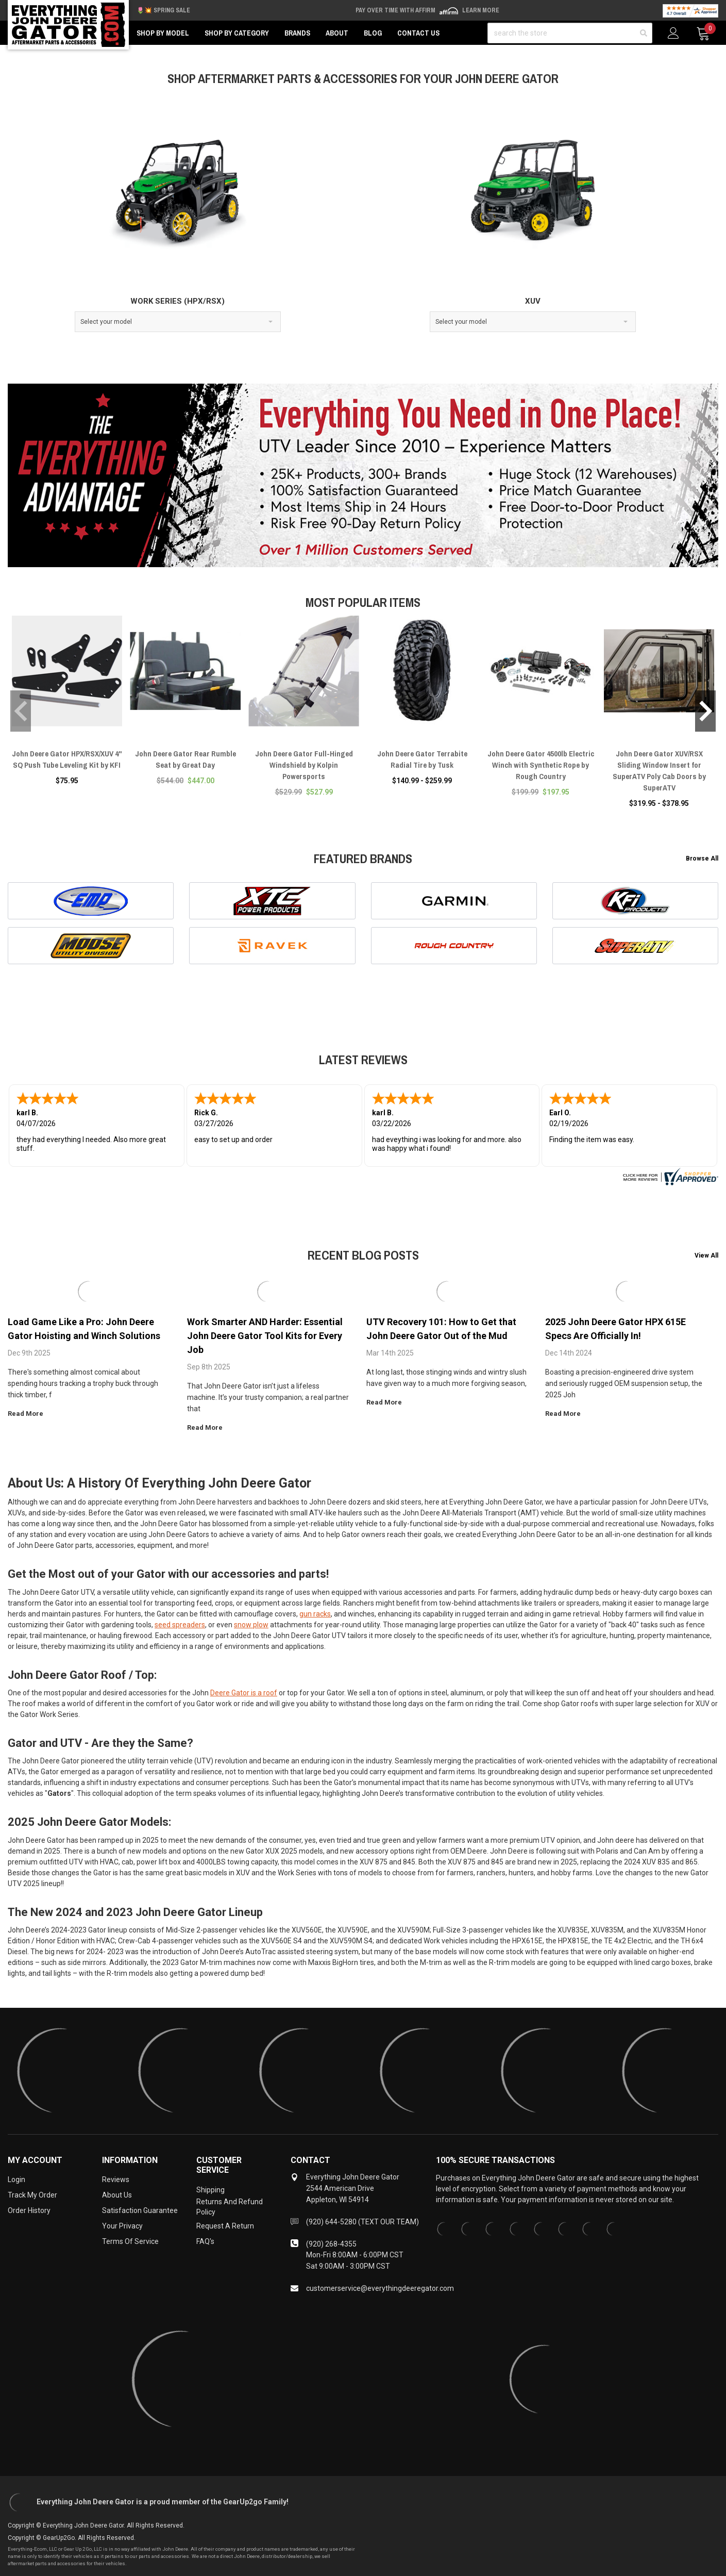 This screenshot has height=2576, width=726. I want to click on Shipping, so click(210, 2190).